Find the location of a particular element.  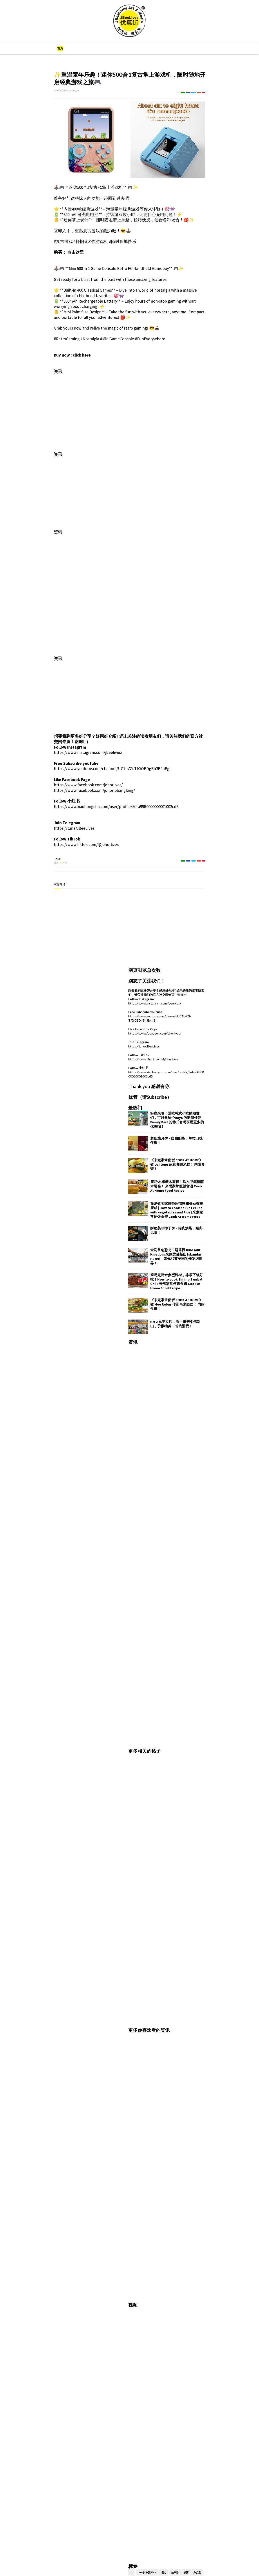

烹饪 is located at coordinates (232, 1886).